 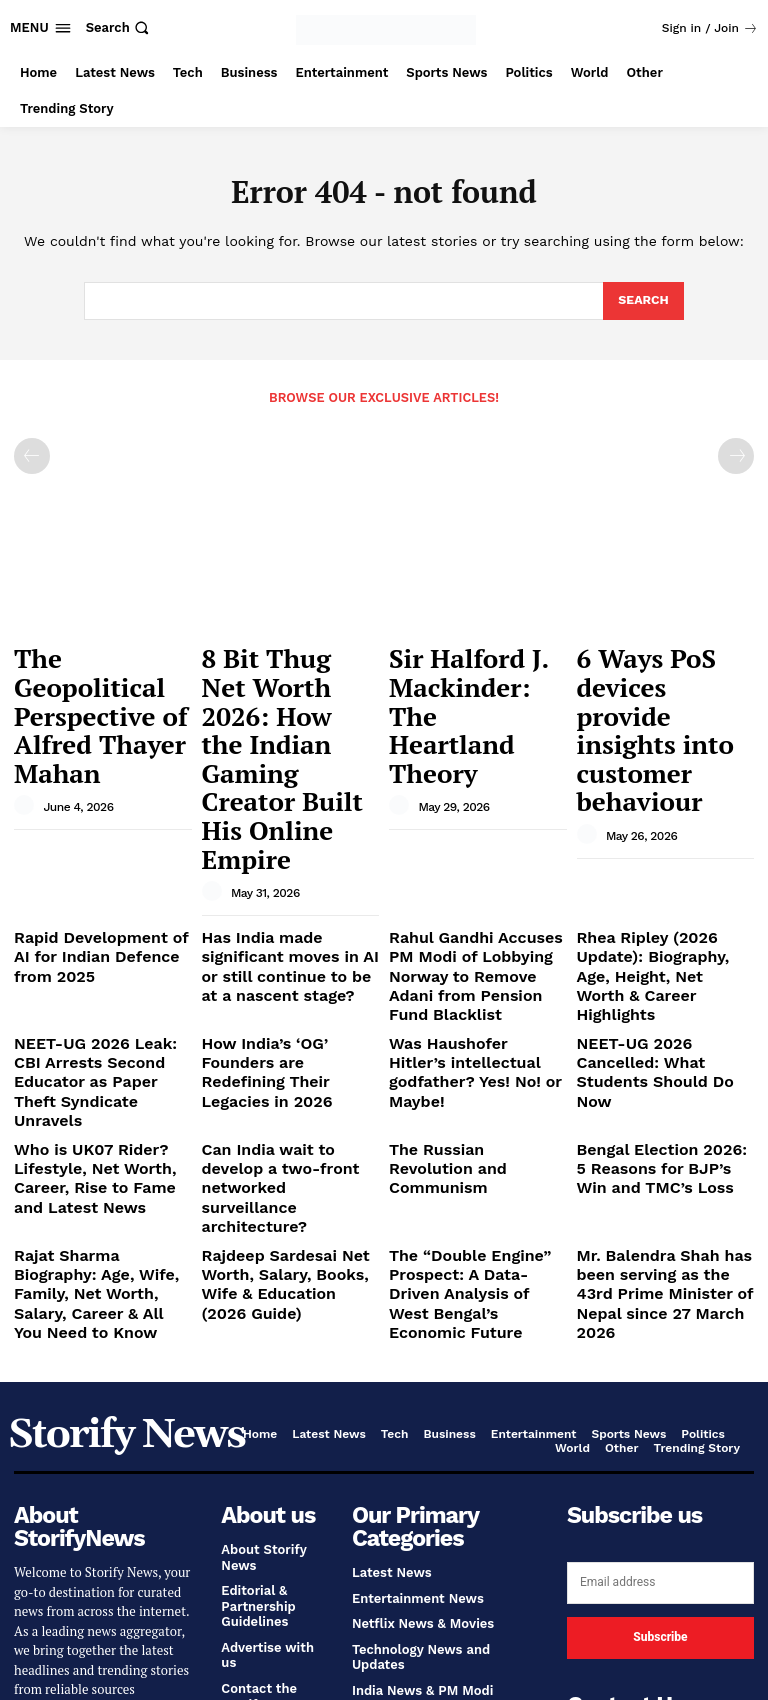 I want to click on The “Double Engine” Prospect: A Data-Driven Analysis of West Bengal’s Economic Future, so click(x=470, y=1021).